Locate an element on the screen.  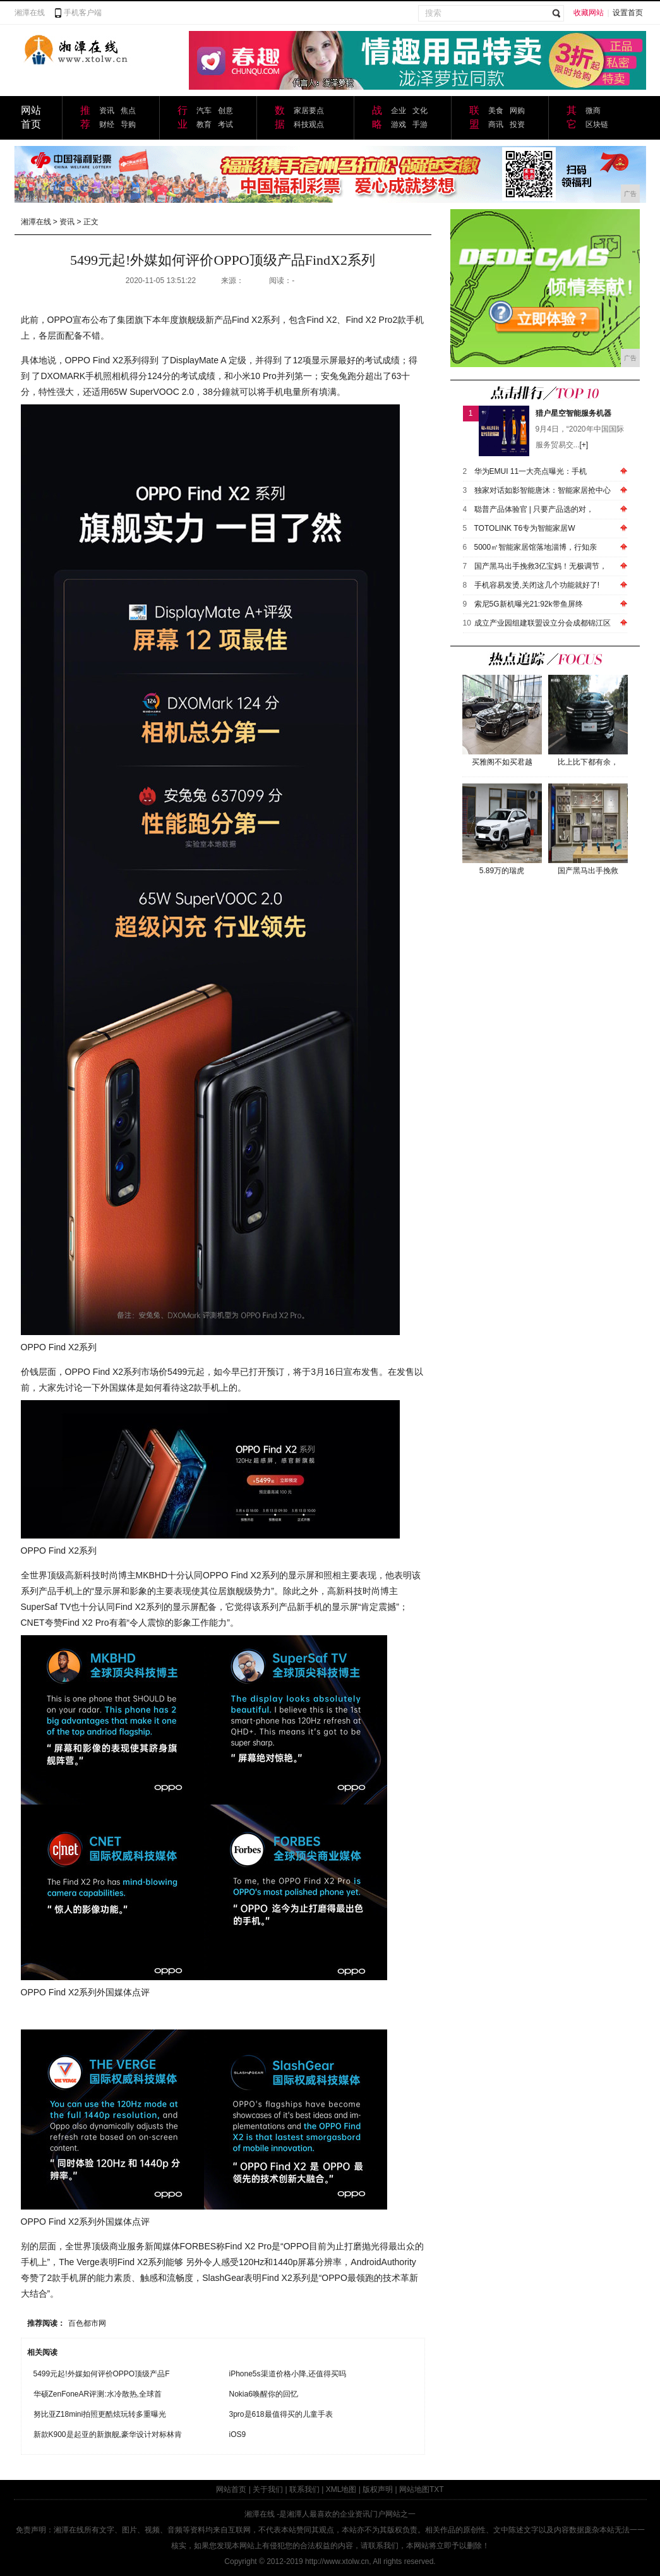
XML地图 is located at coordinates (341, 2489).